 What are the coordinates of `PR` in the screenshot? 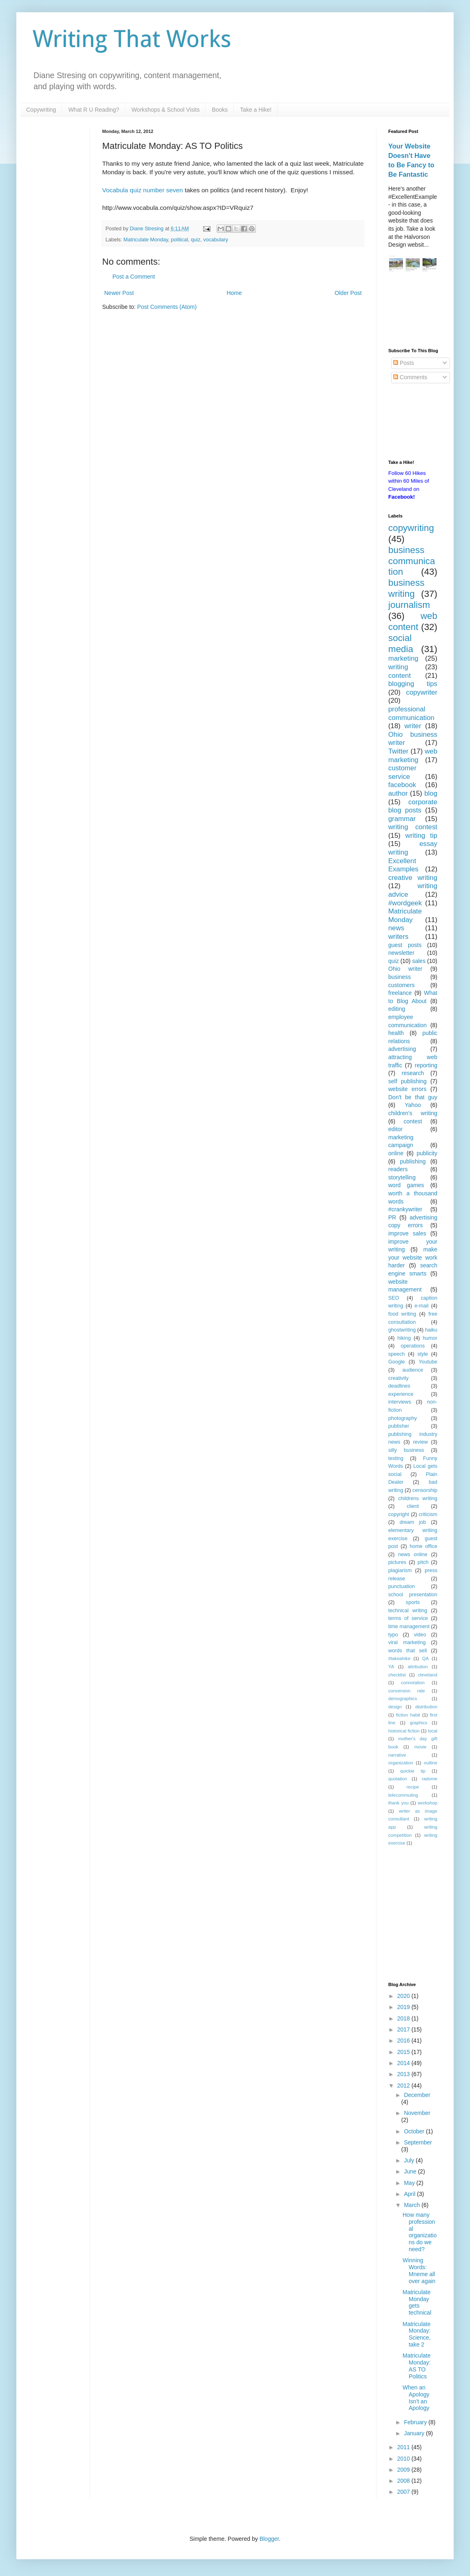 It's located at (392, 1217).